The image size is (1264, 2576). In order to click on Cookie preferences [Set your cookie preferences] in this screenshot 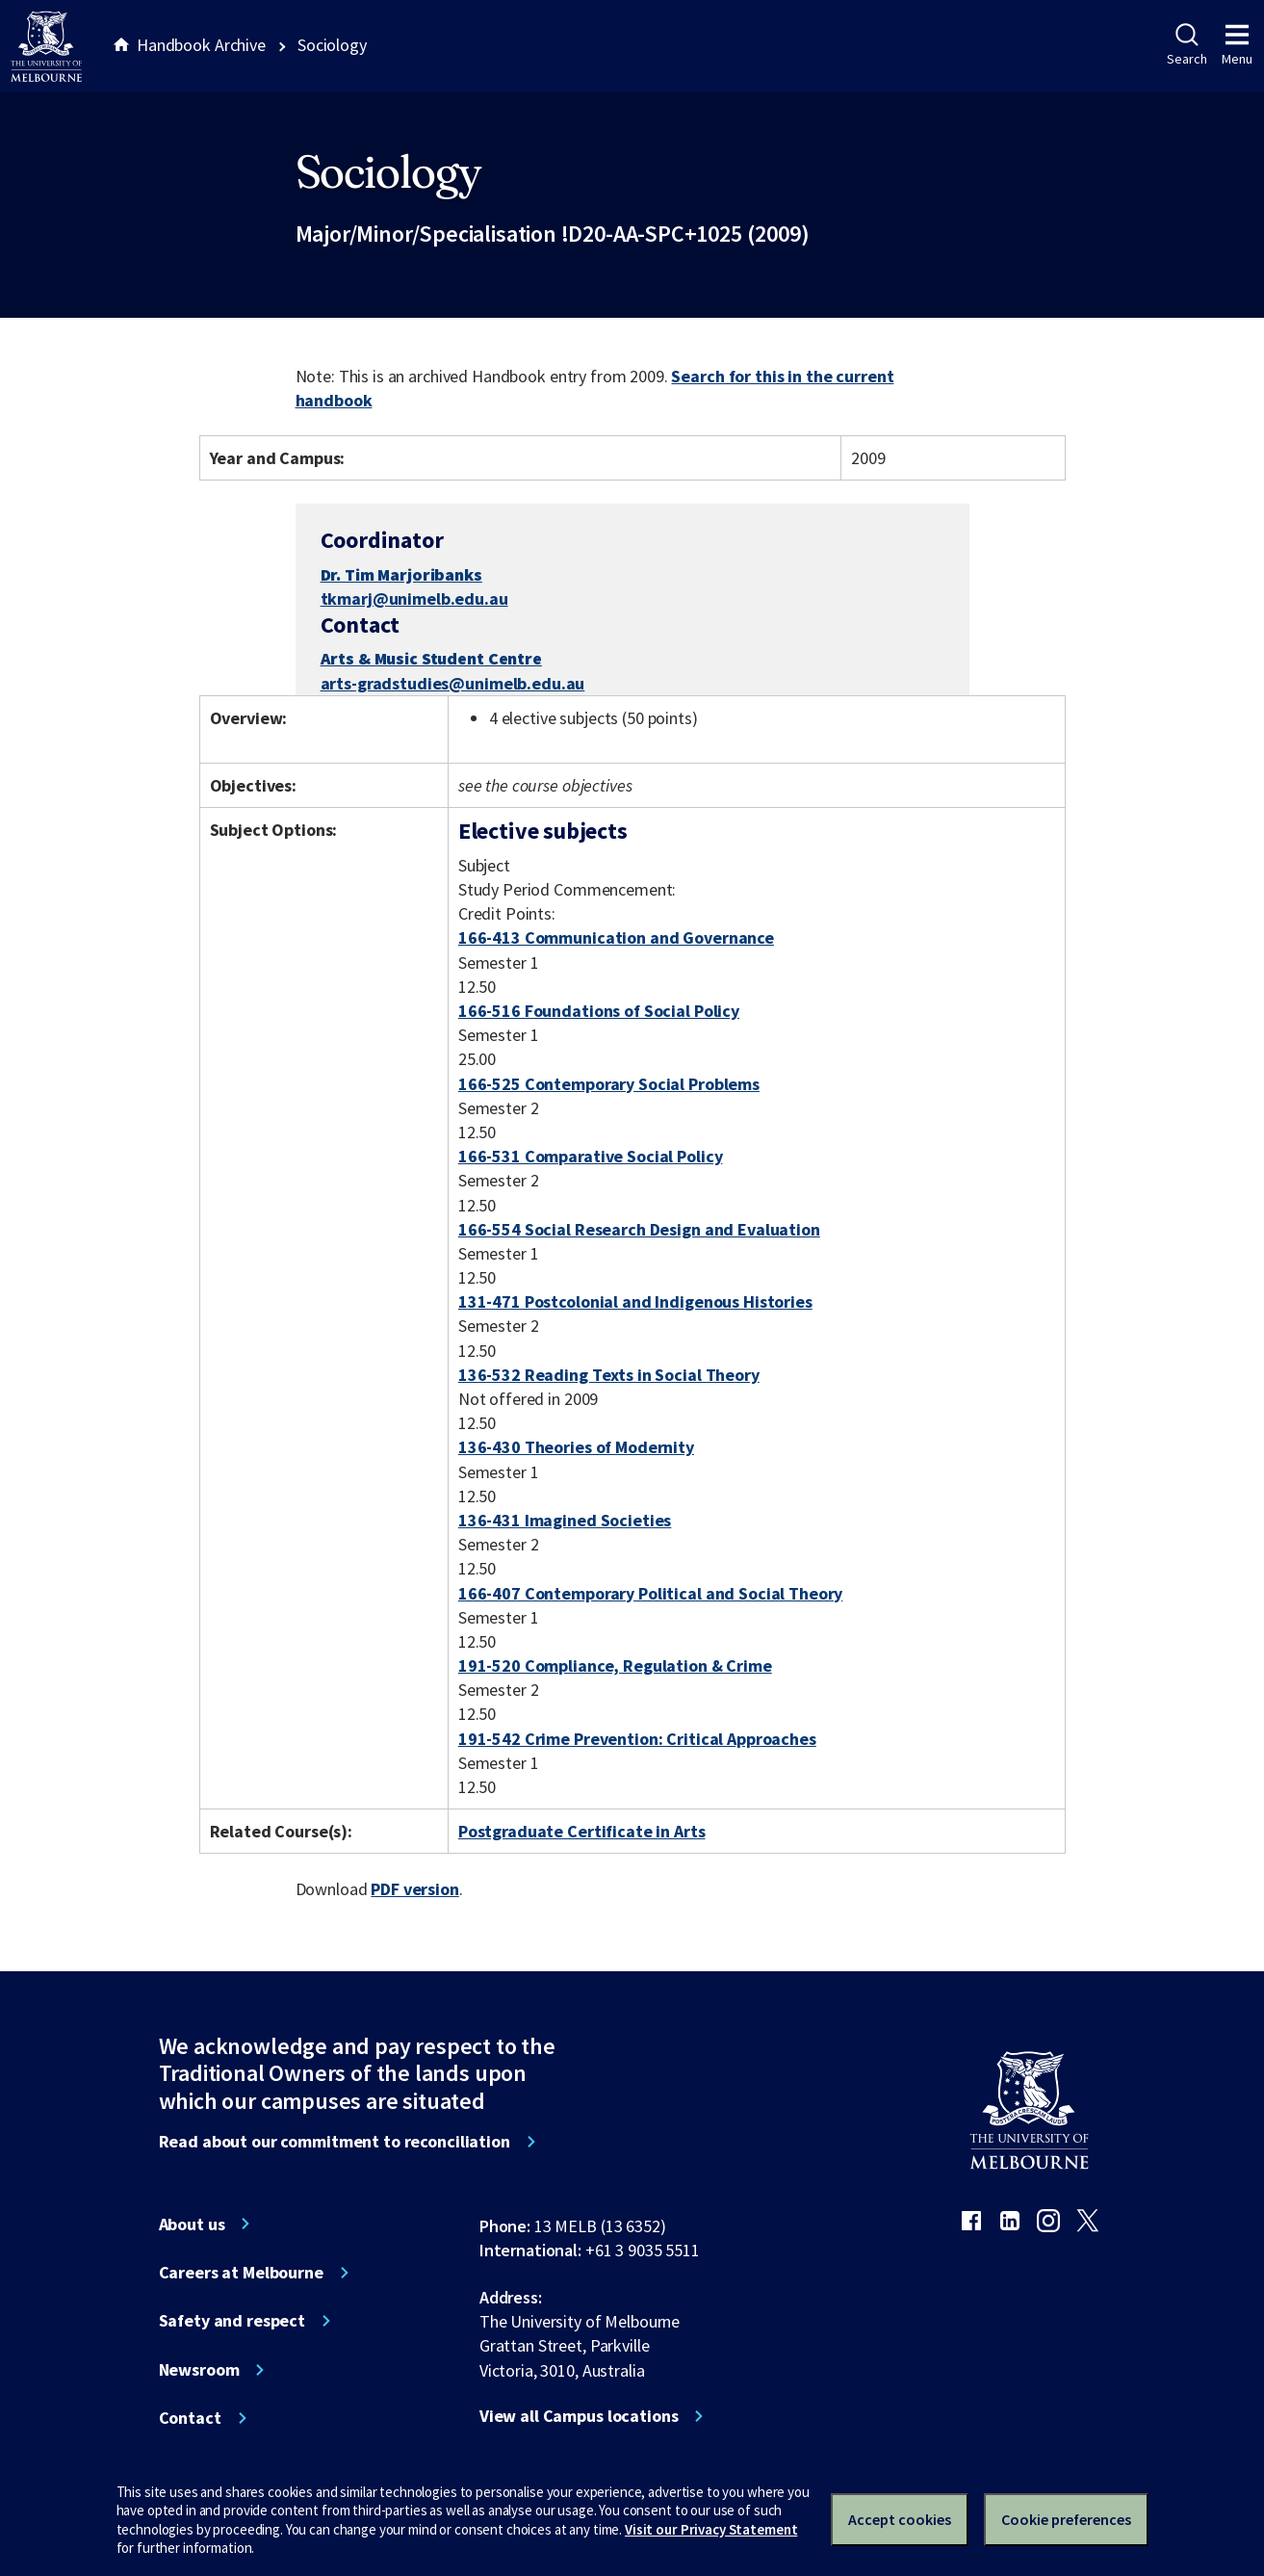, I will do `click(1066, 2519)`.